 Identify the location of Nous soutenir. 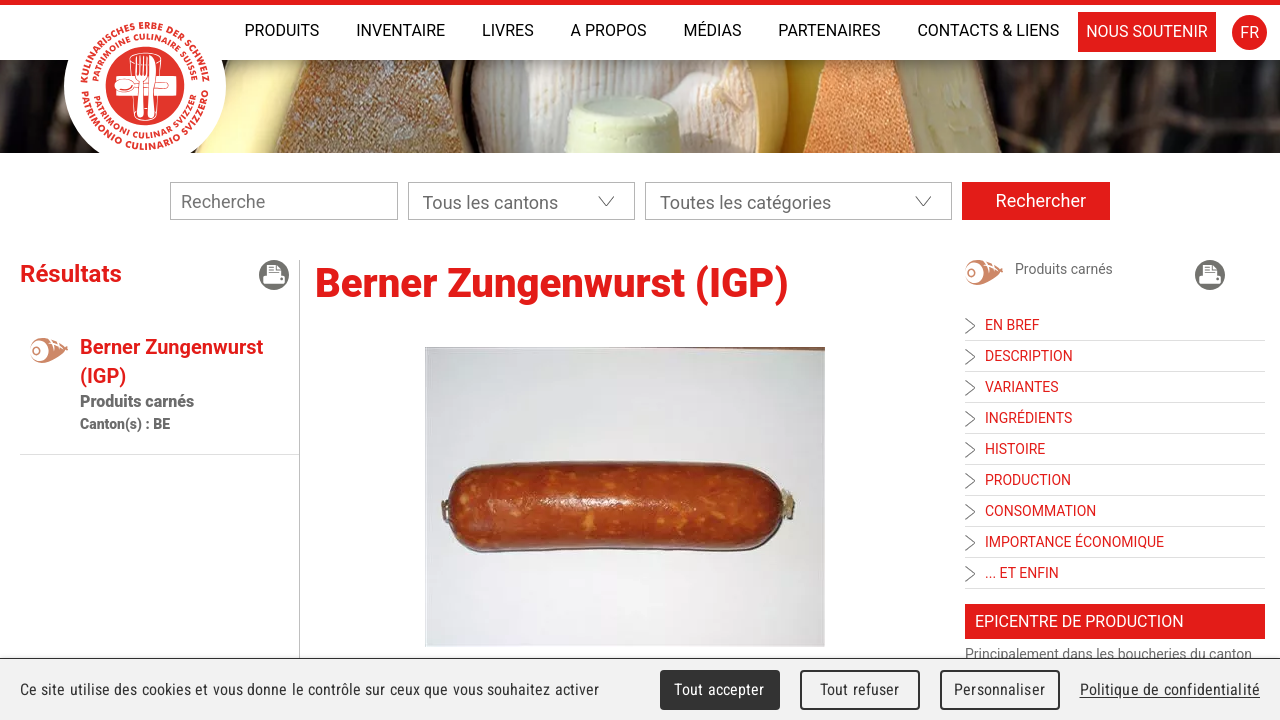
(1146, 31).